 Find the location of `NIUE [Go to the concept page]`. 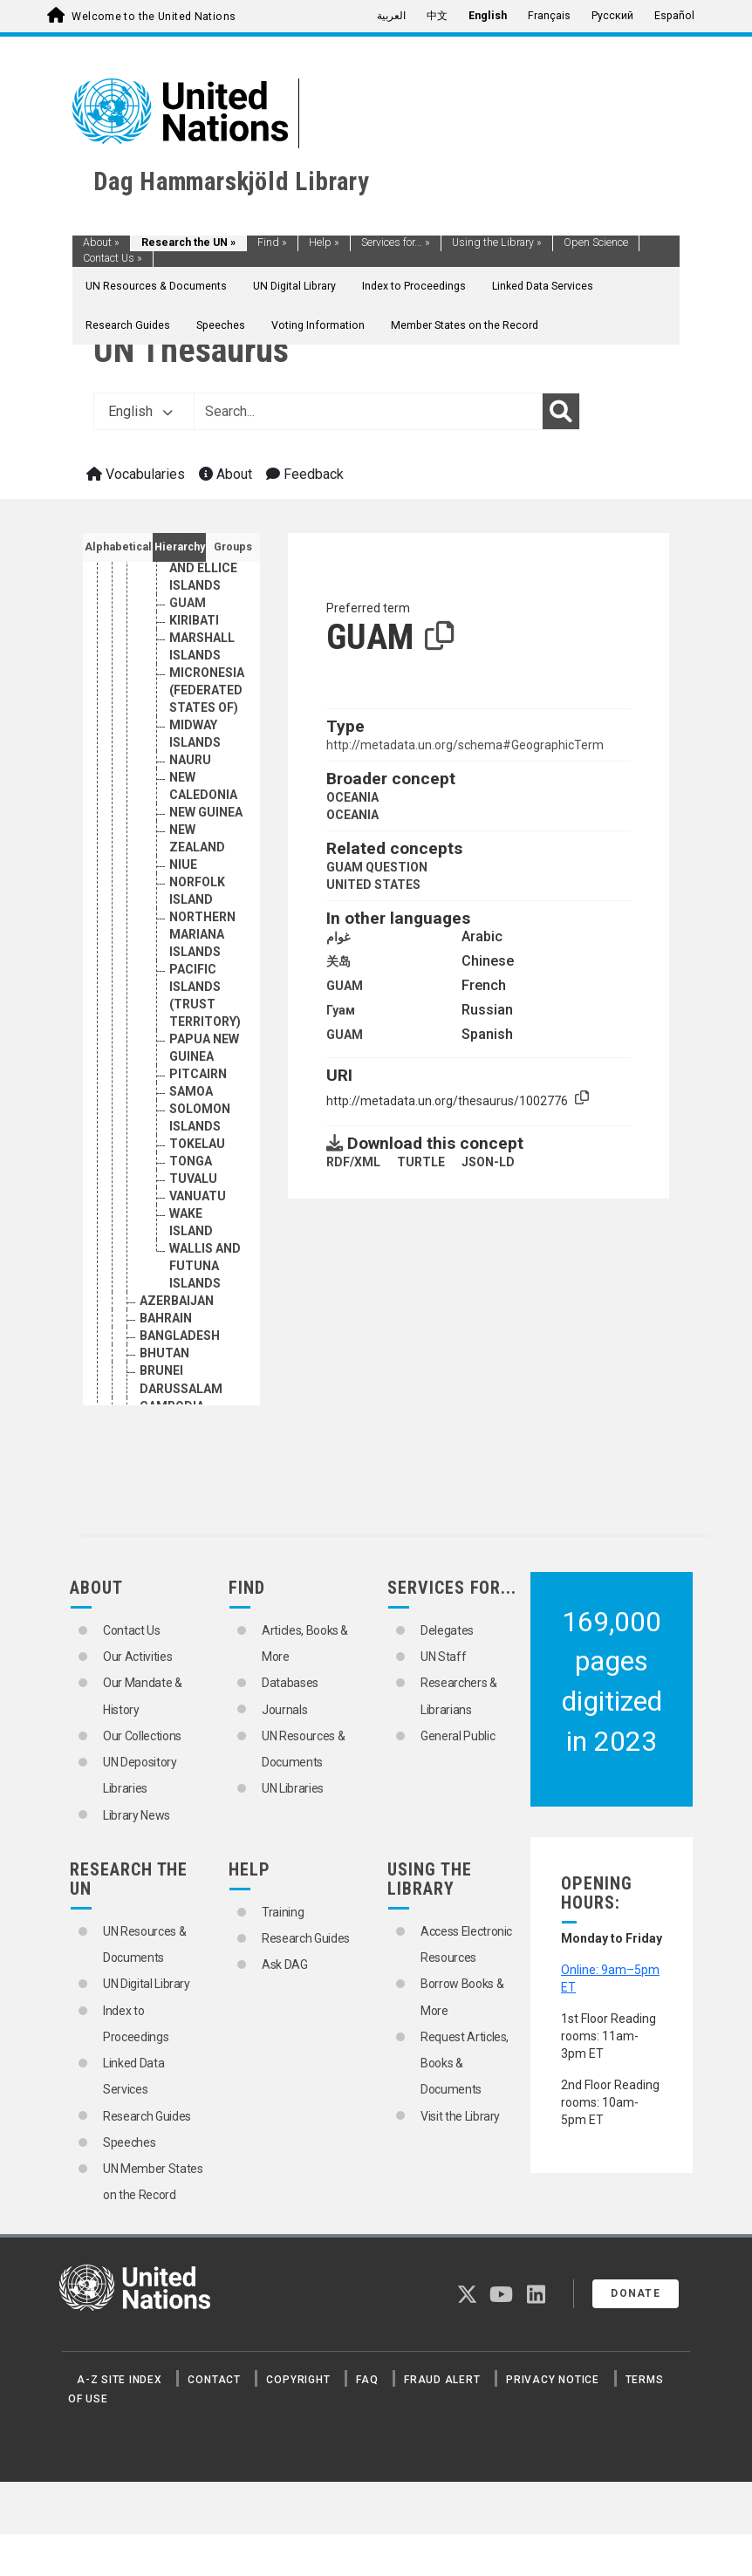

NIUE [Go to the concept page] is located at coordinates (183, 864).